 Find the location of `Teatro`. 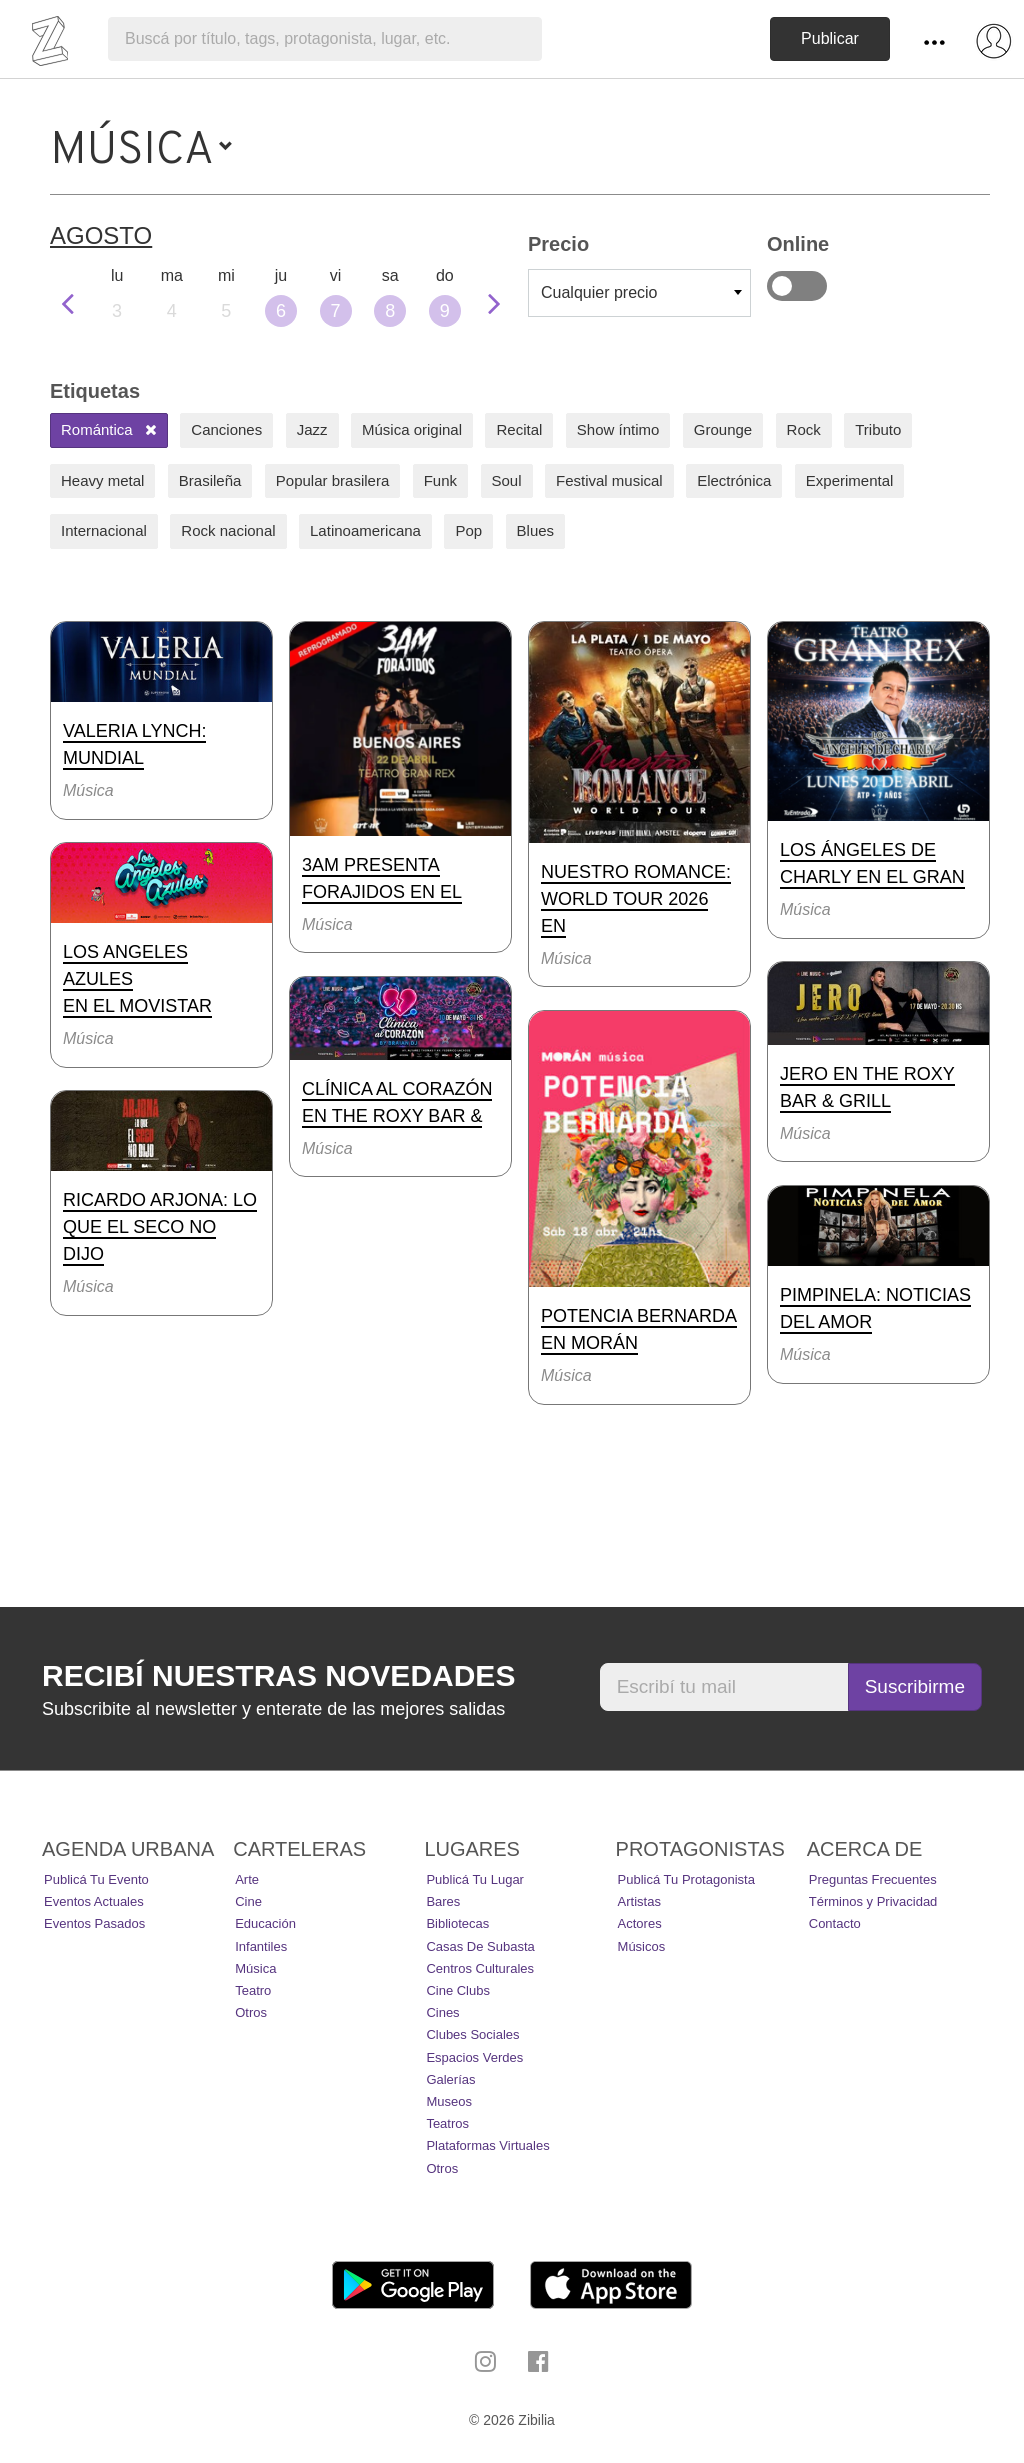

Teatro is located at coordinates (253, 1990).